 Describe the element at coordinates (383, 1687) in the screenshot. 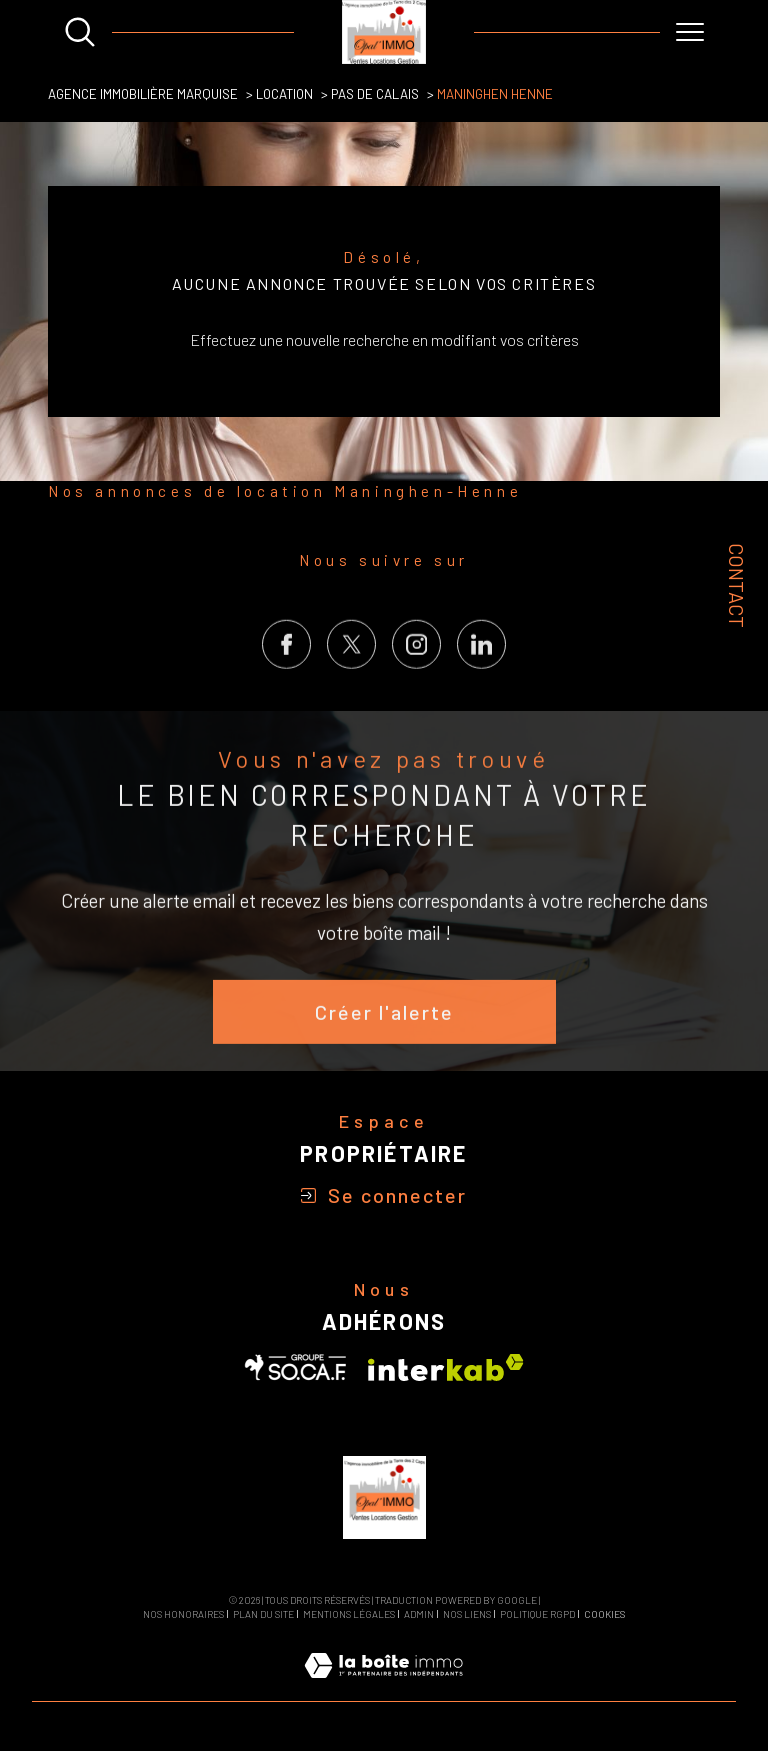

I see `[Visiter le site Laboiteimmo - Ouverture dans une nouvelle fenêtre]` at that location.